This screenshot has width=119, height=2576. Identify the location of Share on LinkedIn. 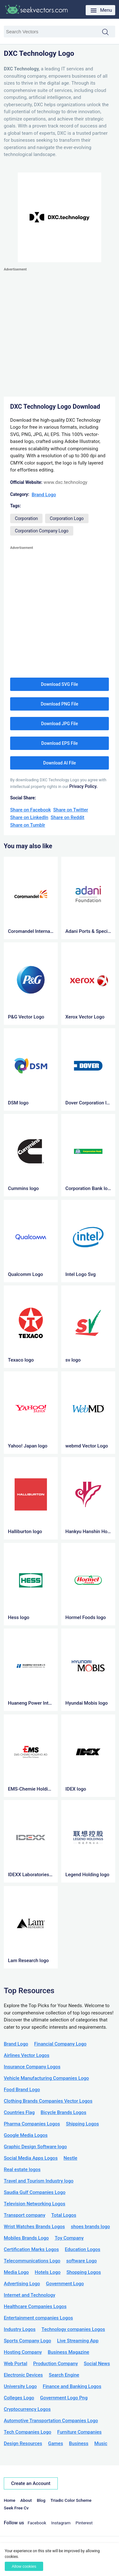
(29, 817).